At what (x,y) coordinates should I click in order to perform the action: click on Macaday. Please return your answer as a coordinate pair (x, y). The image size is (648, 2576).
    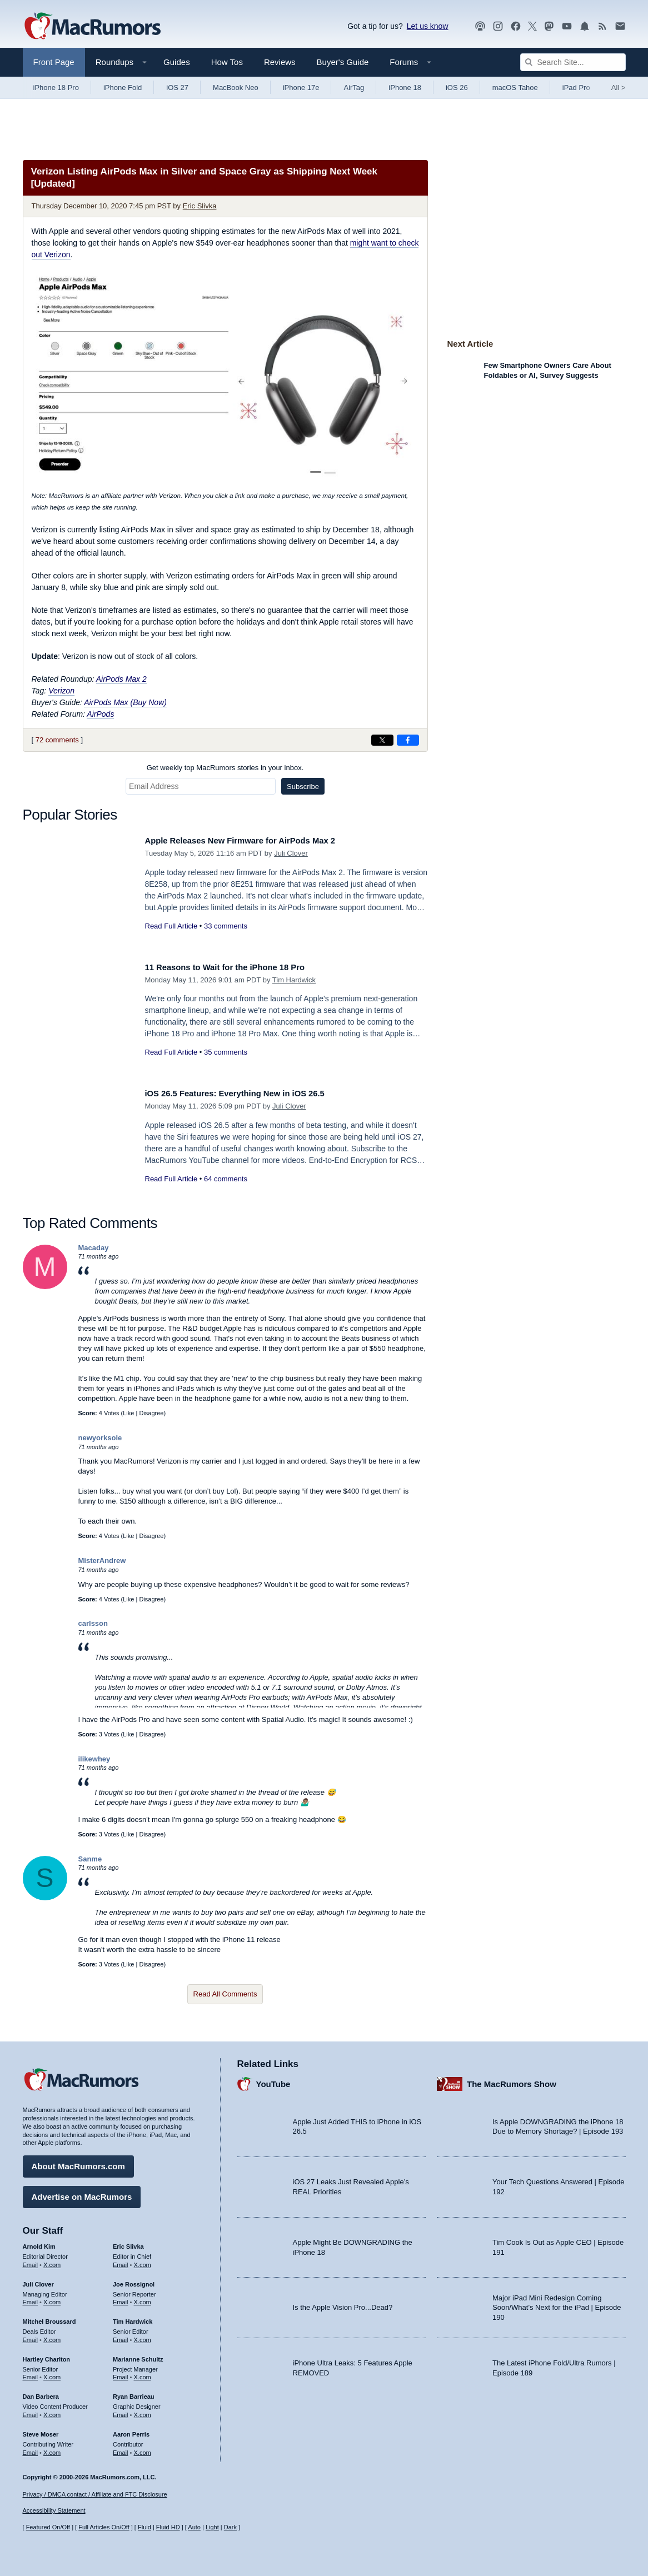
    Looking at the image, I should click on (93, 1248).